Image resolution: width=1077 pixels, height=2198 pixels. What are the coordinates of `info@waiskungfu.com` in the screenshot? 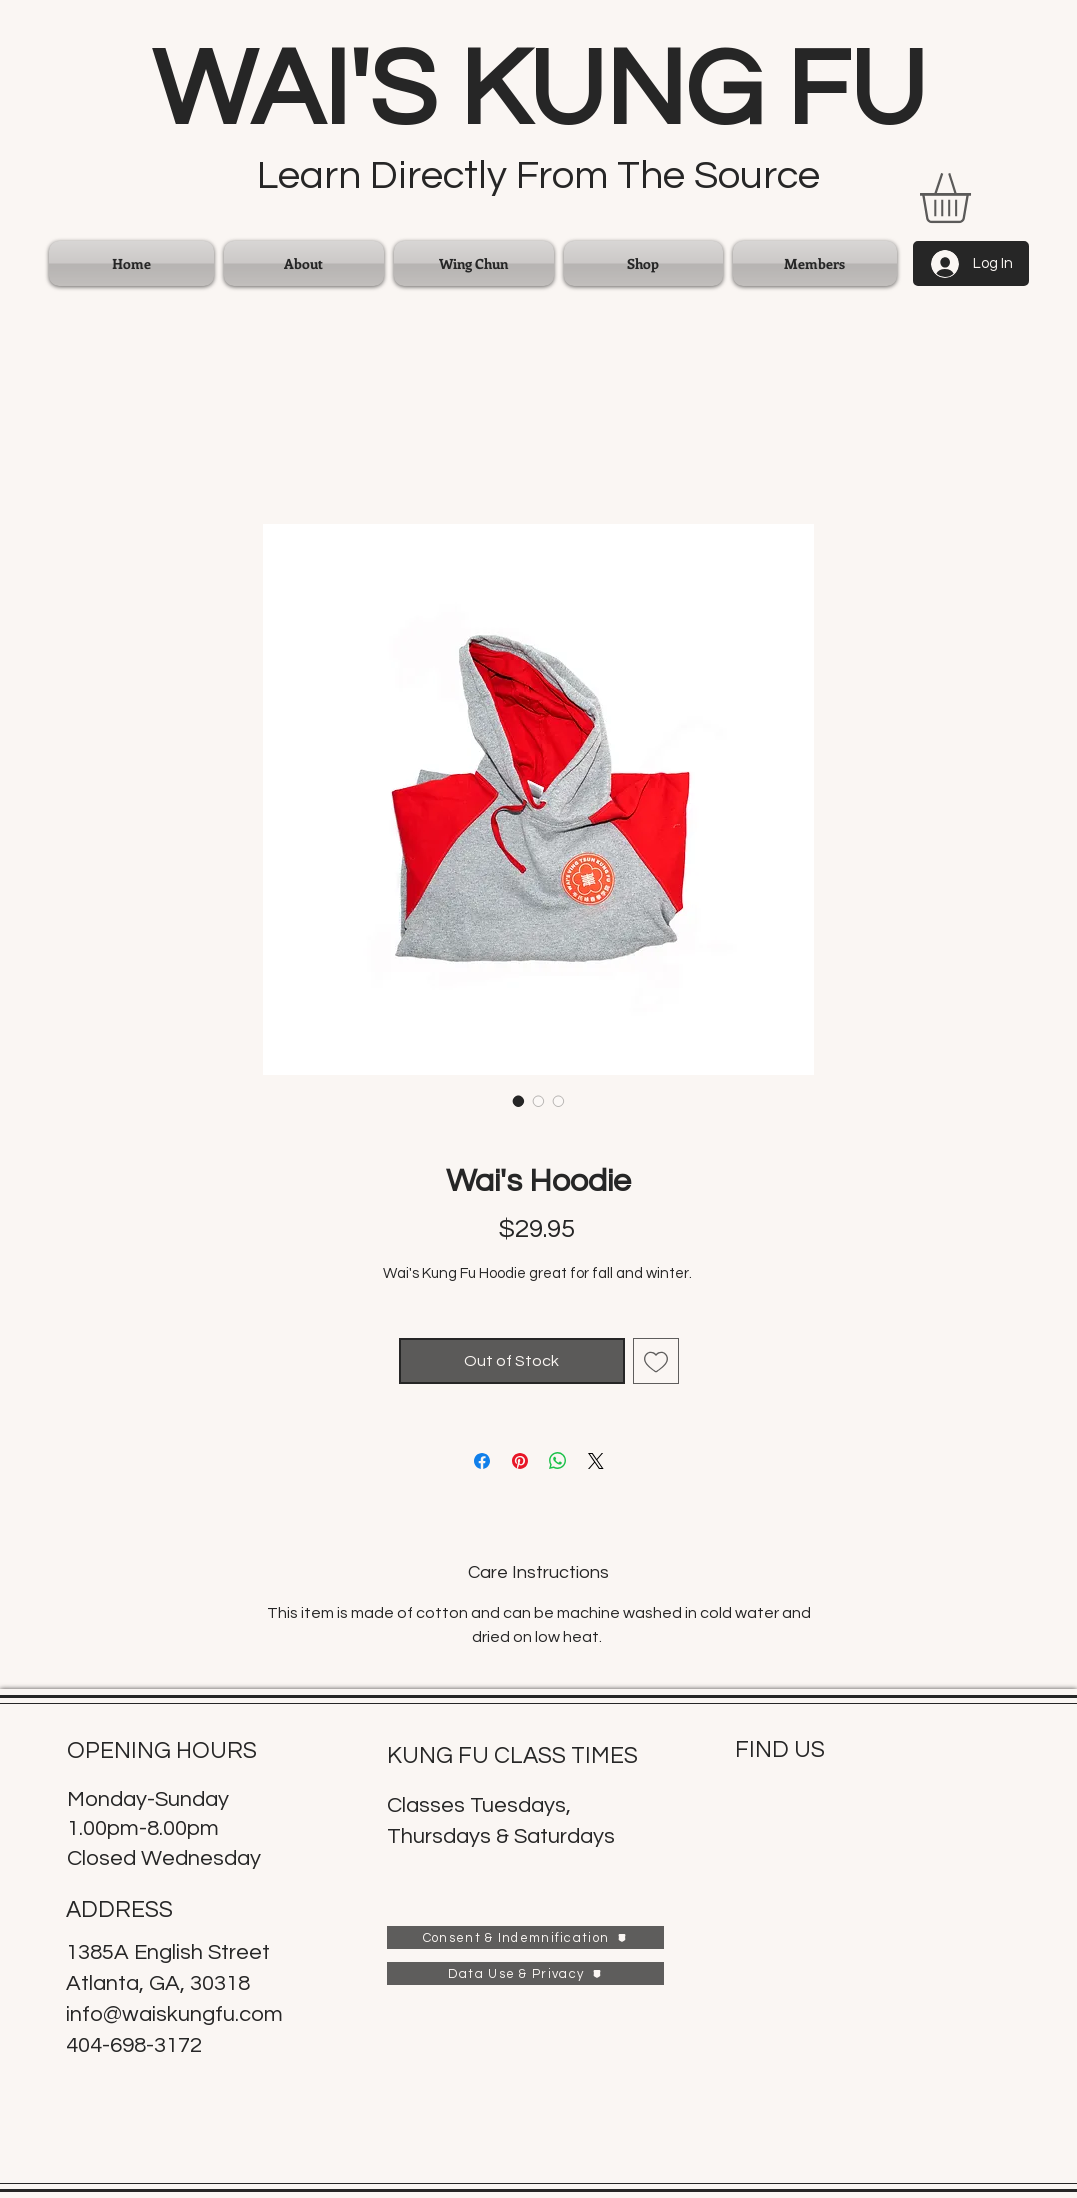 It's located at (174, 2014).